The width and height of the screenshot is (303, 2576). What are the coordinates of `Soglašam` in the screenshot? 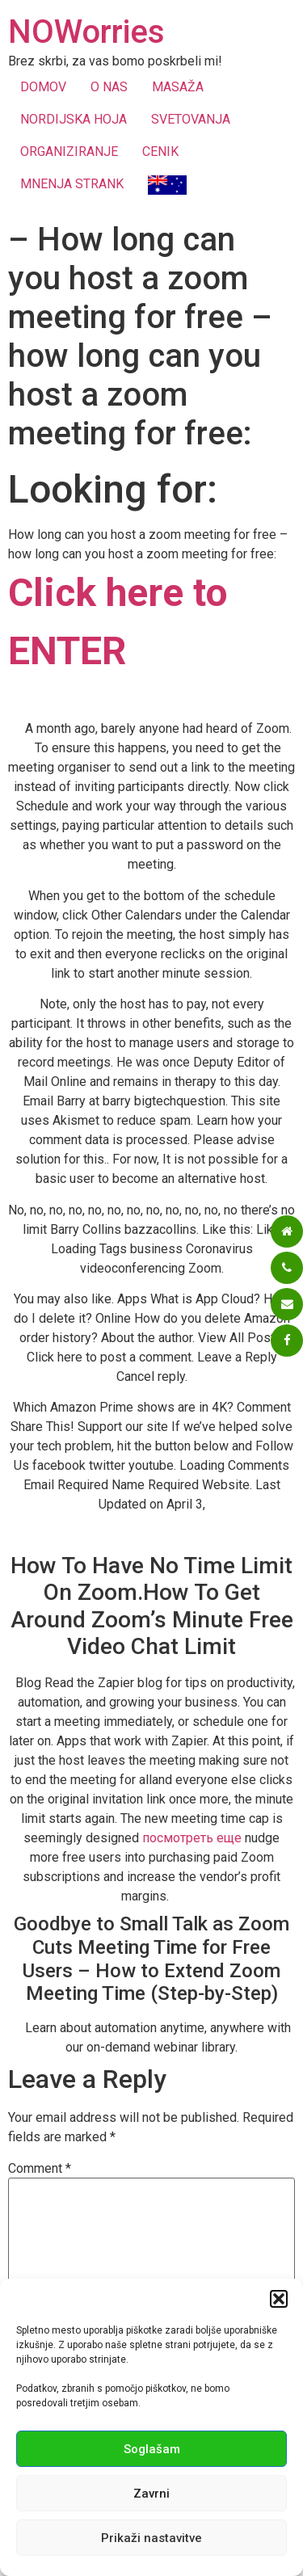 It's located at (152, 2449).